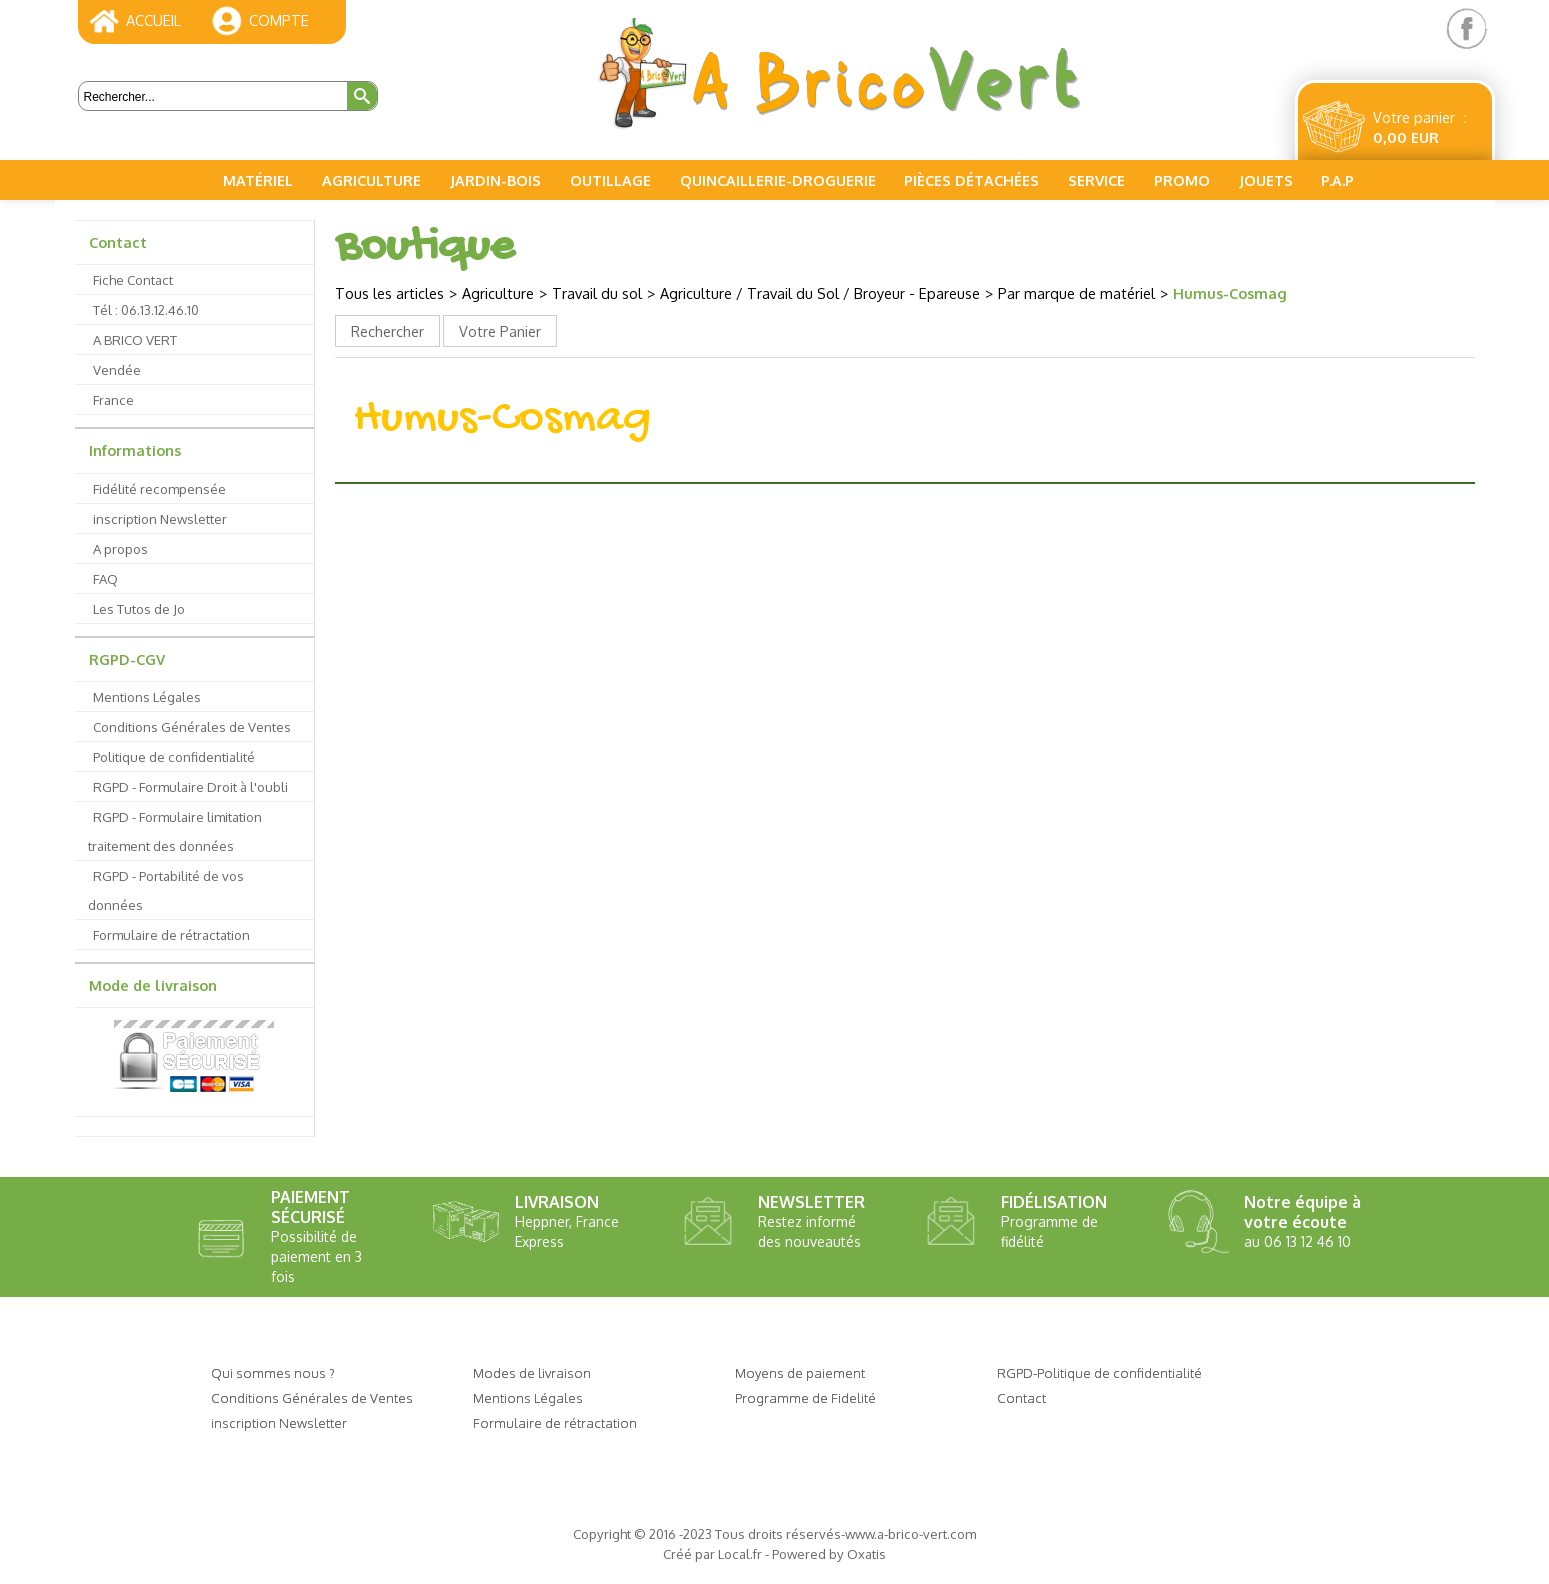 This screenshot has height=1584, width=1549. I want to click on Agriculture, so click(371, 180).